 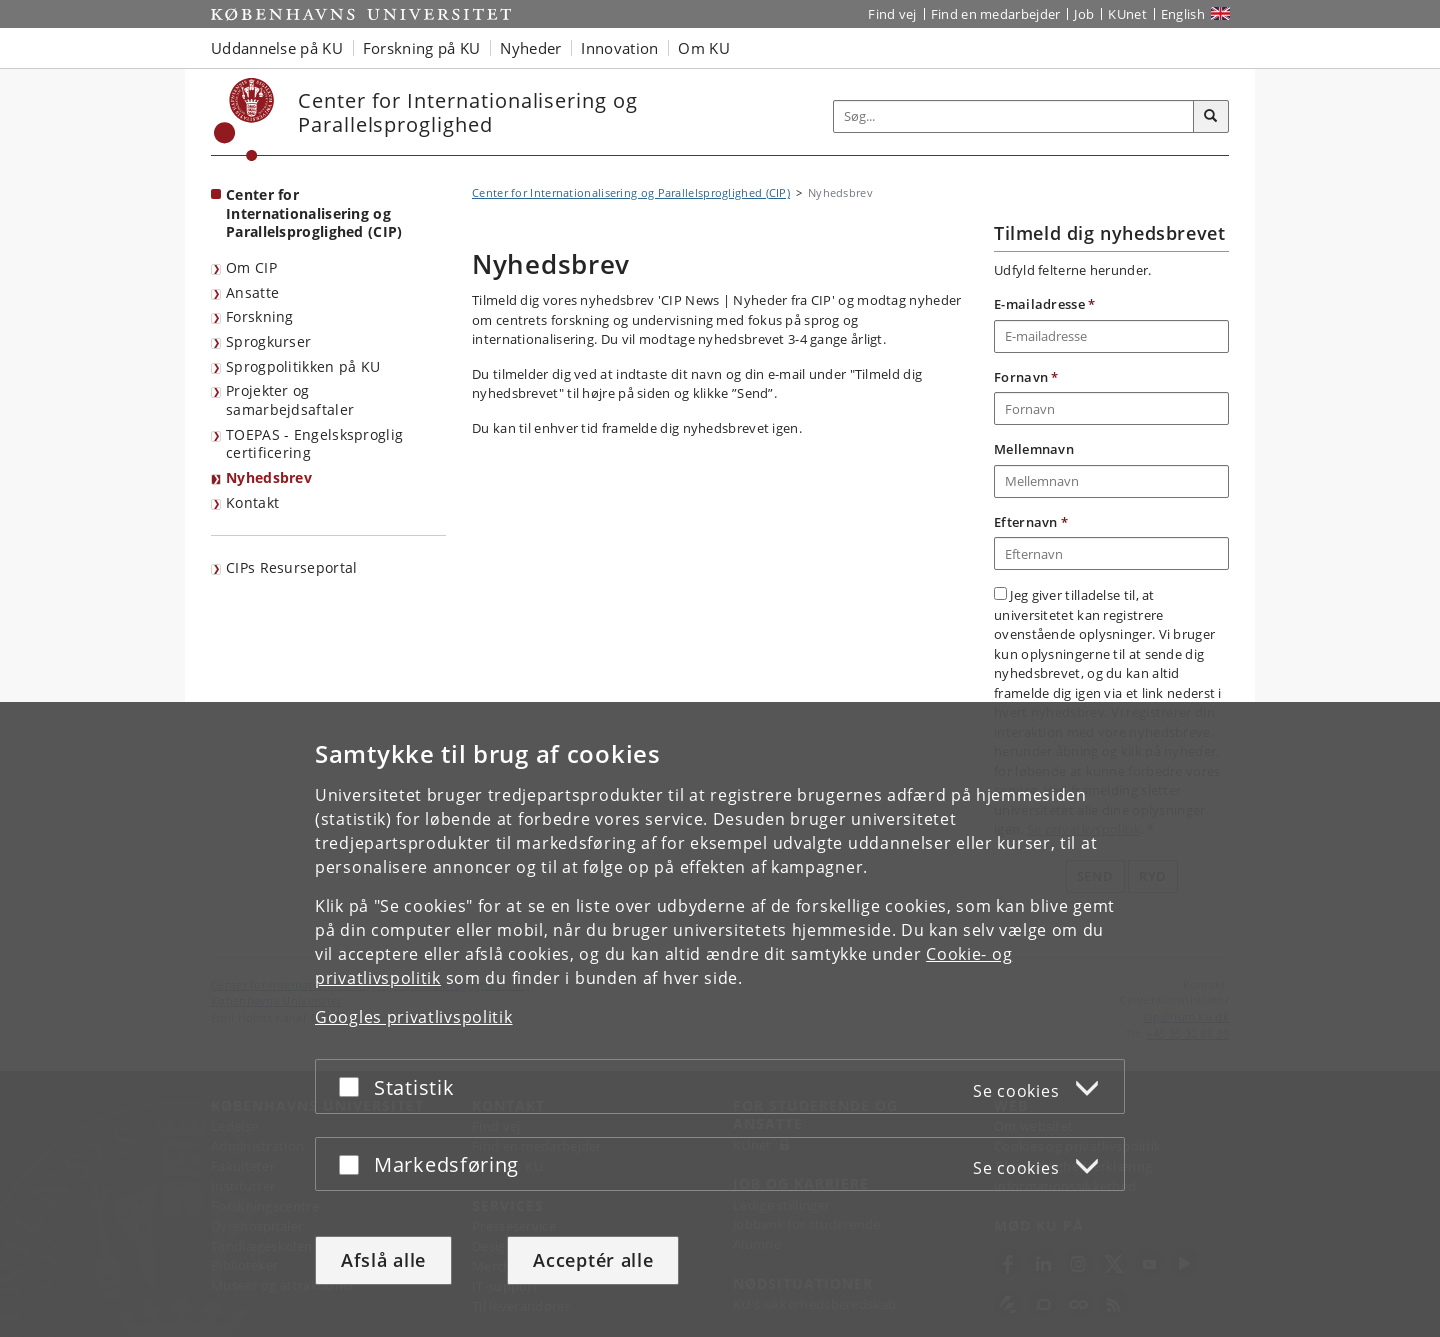 I want to click on Googles privatlivspolitik, so click(x=414, y=1017).